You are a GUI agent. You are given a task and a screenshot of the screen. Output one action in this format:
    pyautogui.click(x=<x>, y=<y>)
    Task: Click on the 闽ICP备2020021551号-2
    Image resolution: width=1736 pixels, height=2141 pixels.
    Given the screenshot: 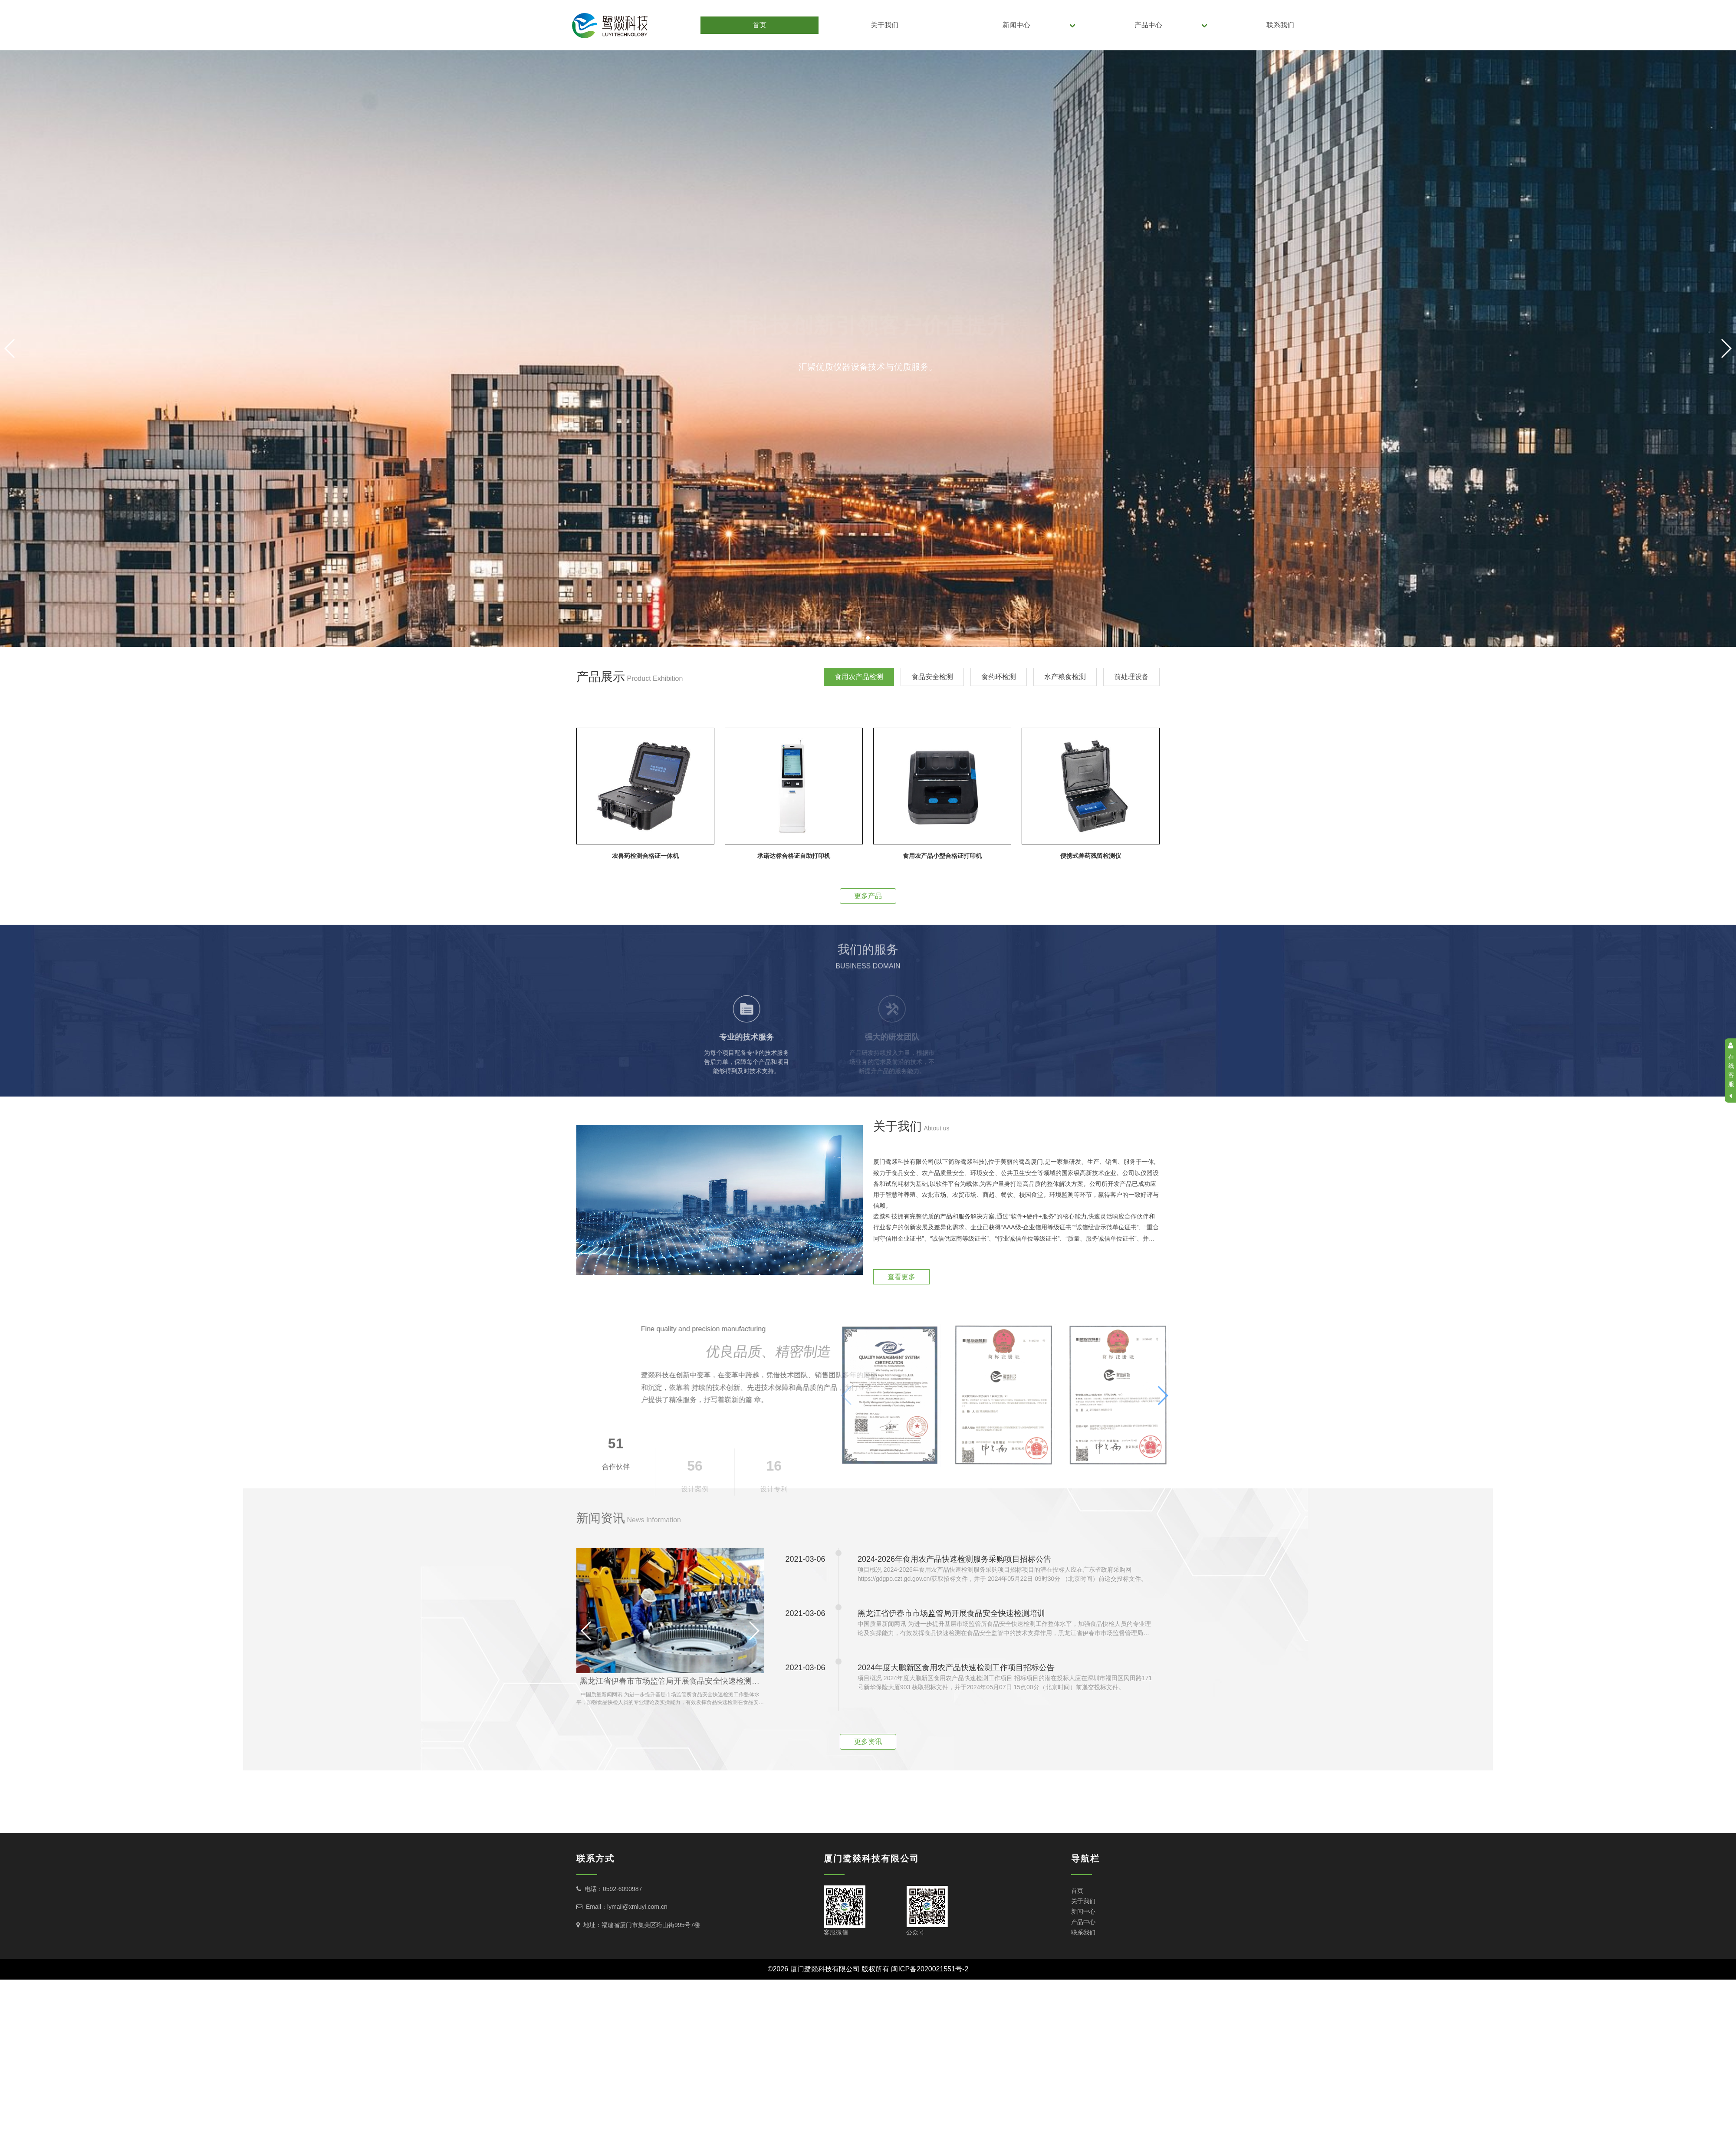 What is the action you would take?
    pyautogui.click(x=929, y=1969)
    